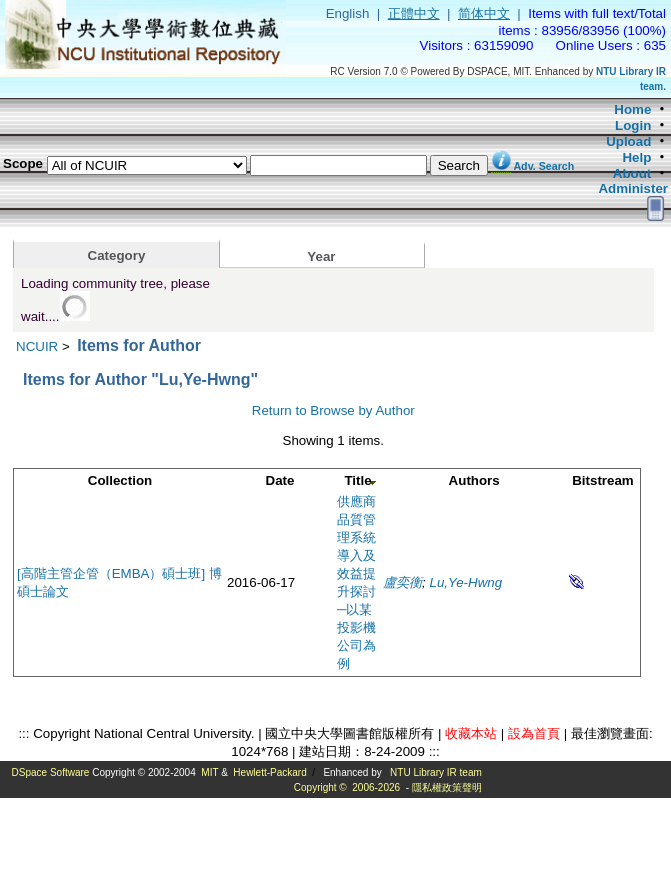  Describe the element at coordinates (632, 173) in the screenshot. I see `About` at that location.